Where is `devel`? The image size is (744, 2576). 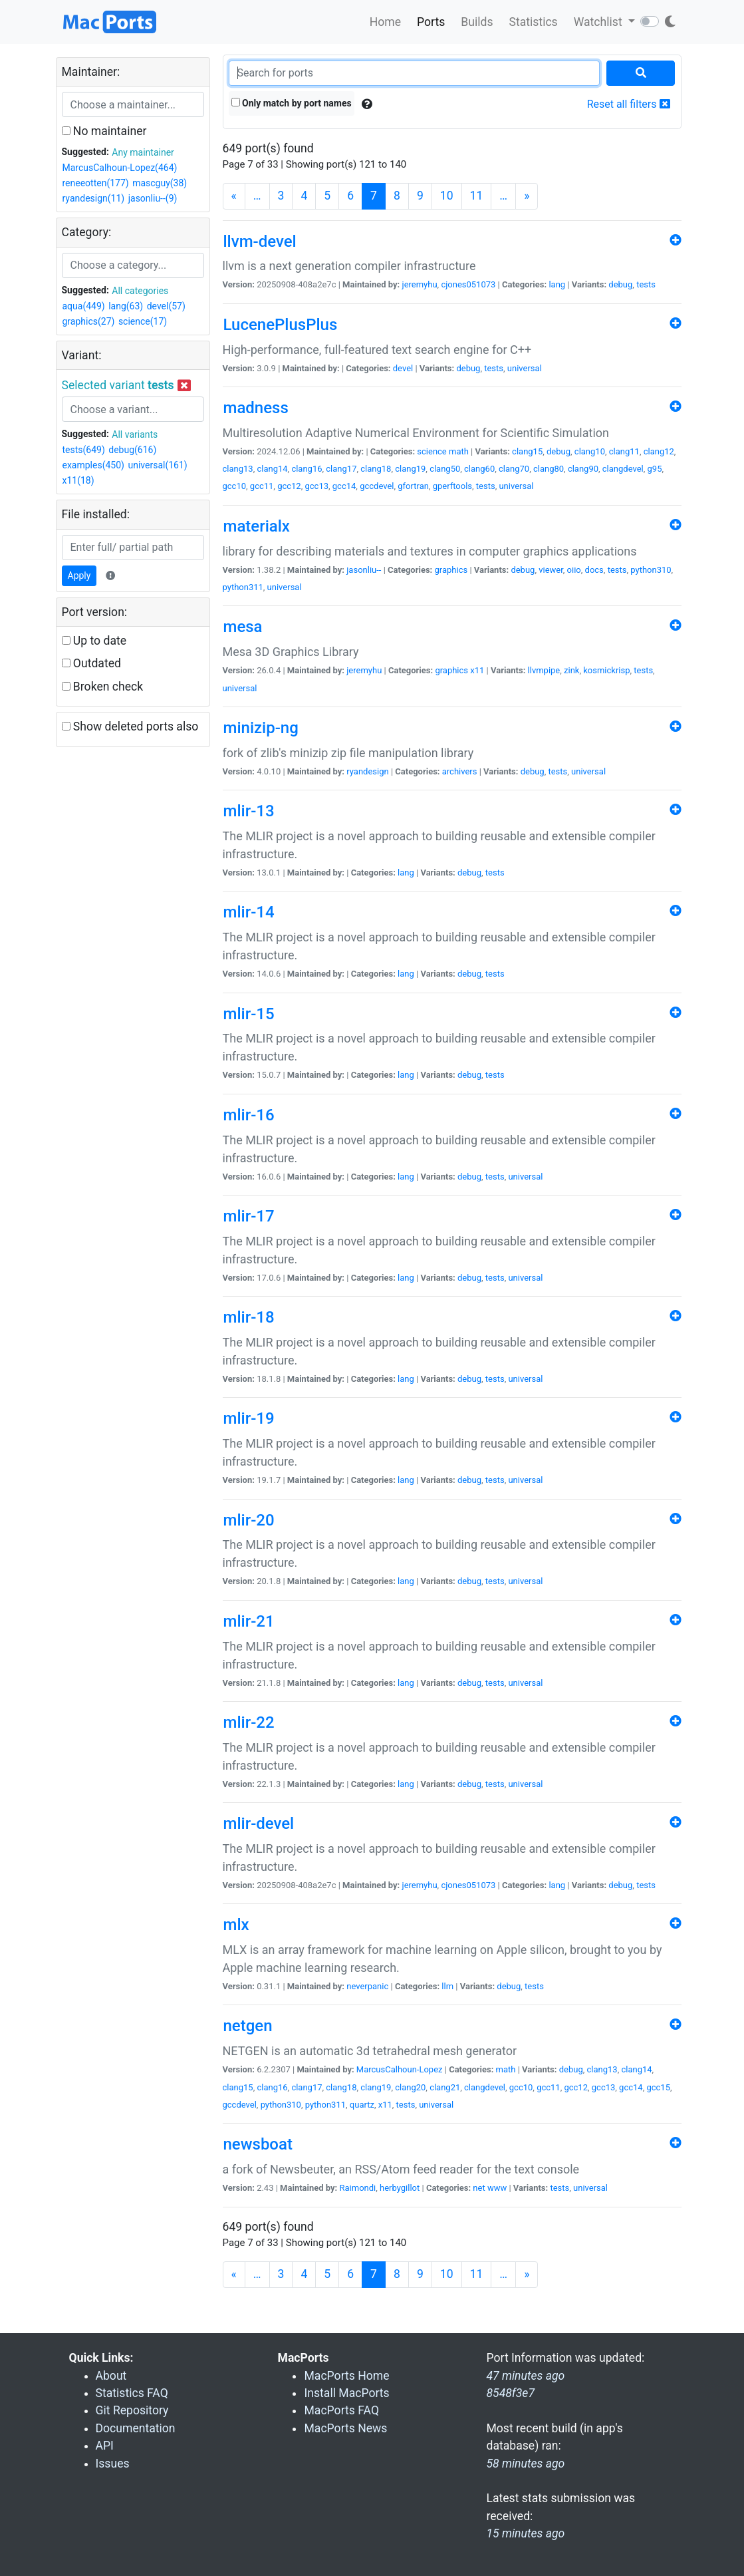
devel is located at coordinates (403, 368).